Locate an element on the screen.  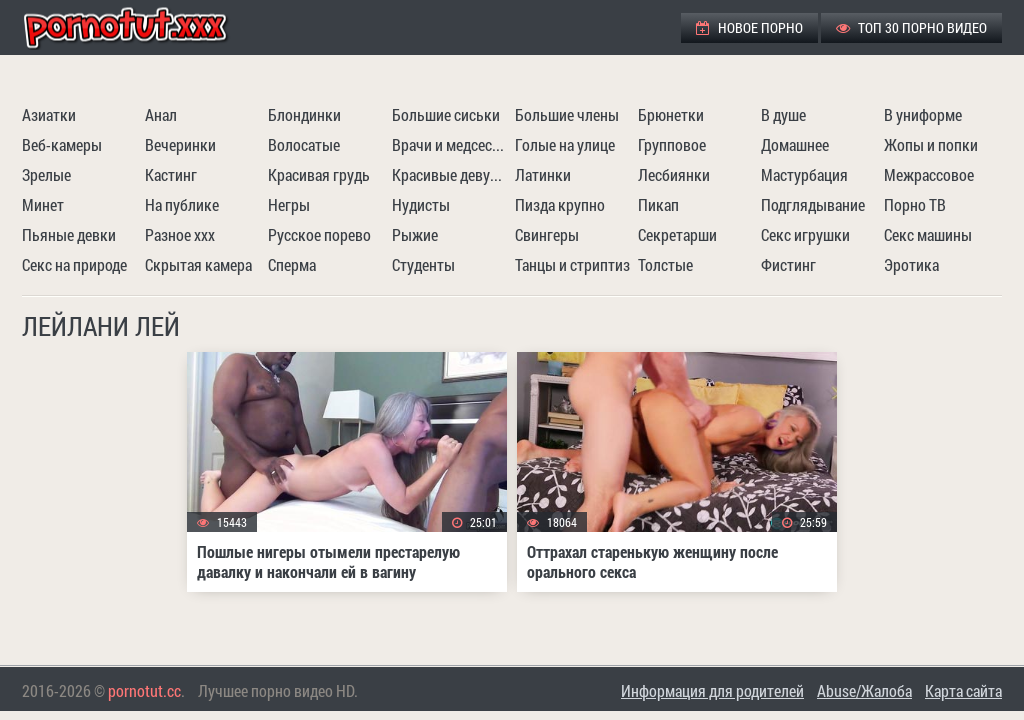
Секс машины is located at coordinates (928, 234).